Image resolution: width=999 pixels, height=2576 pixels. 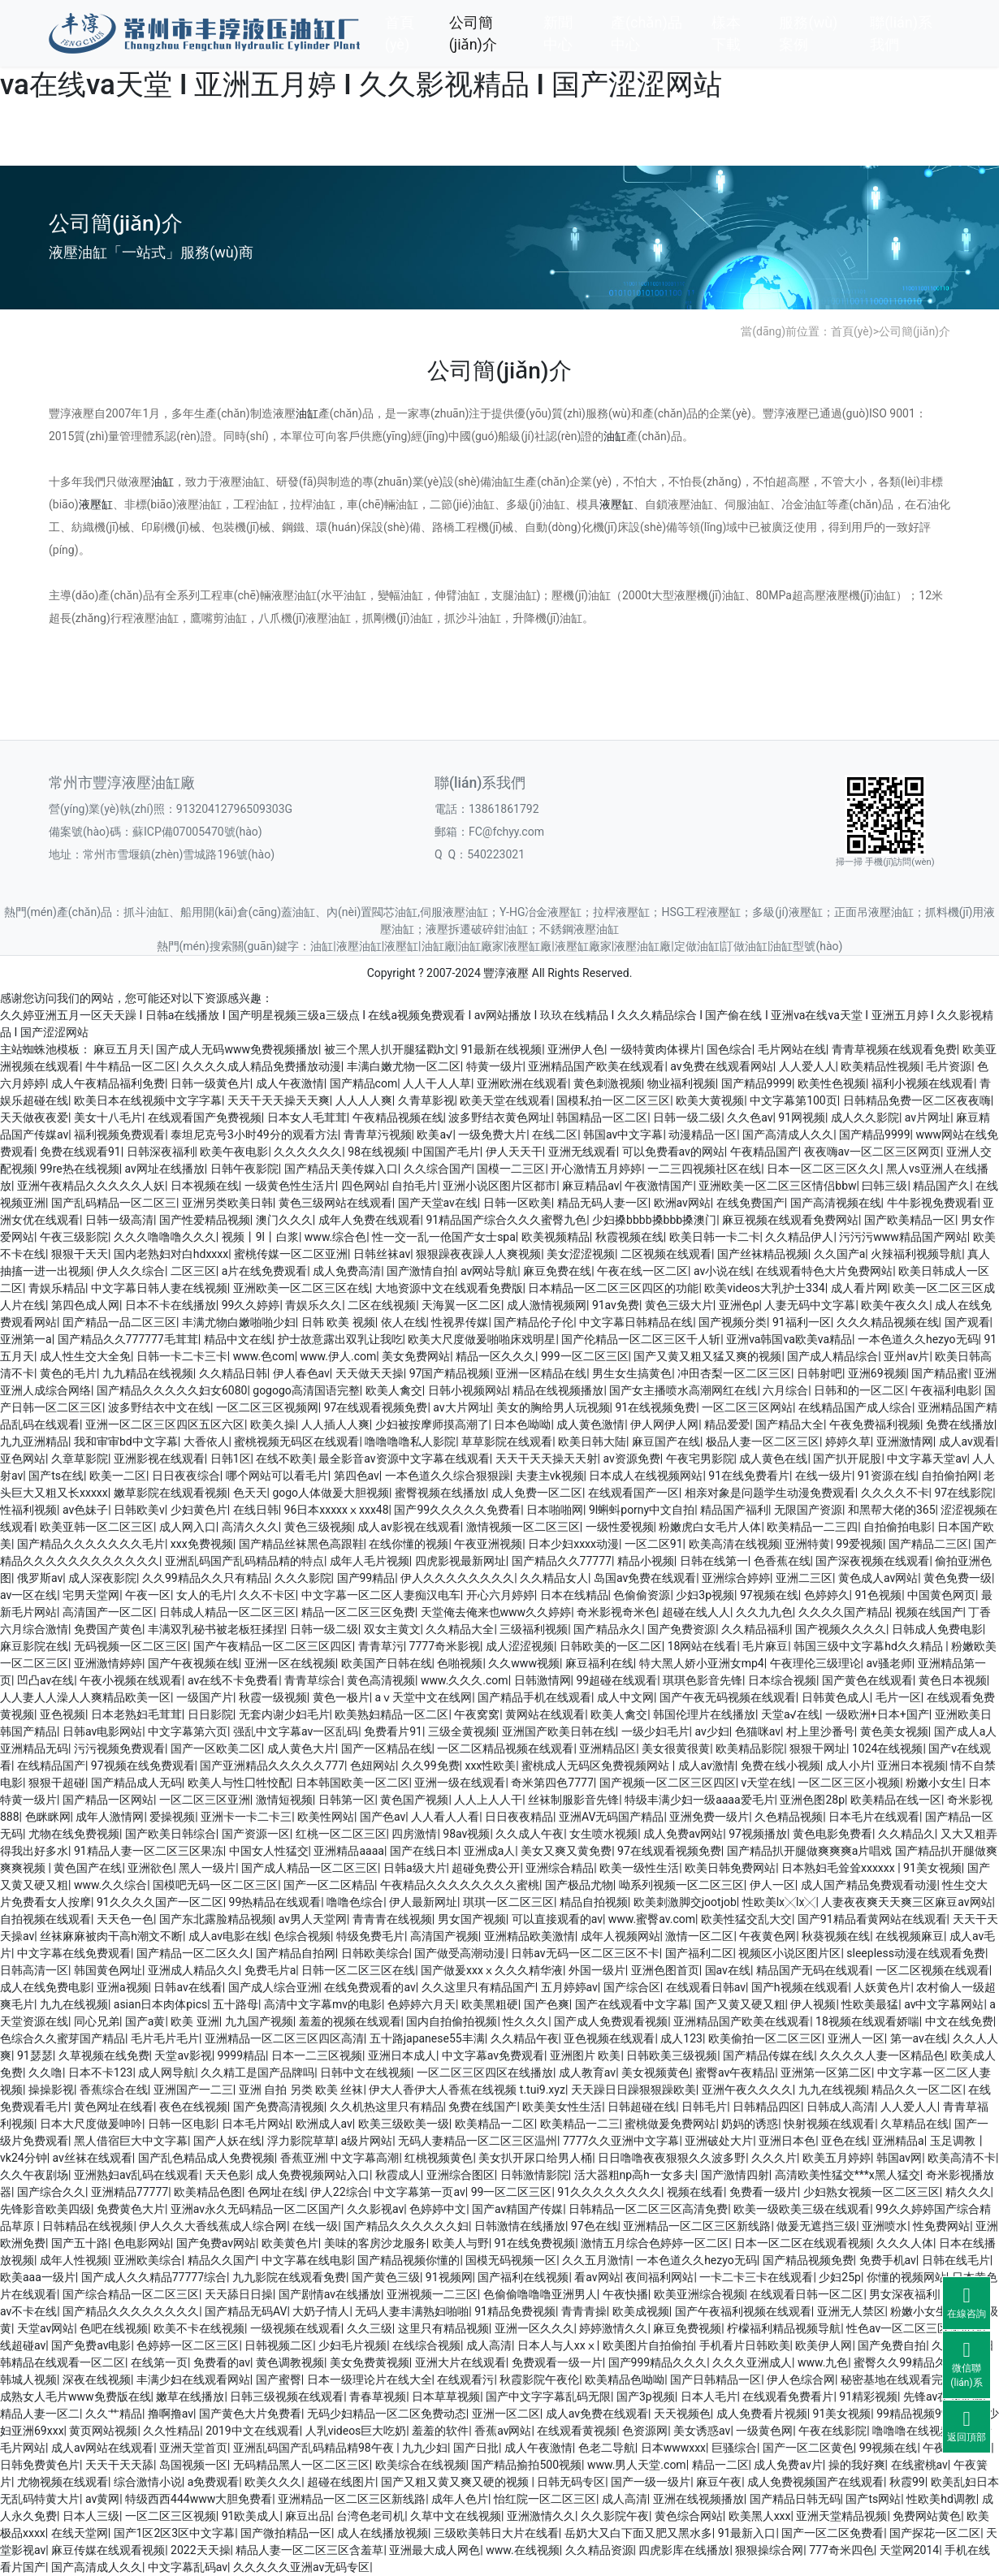 I want to click on 日本人三级, so click(x=91, y=2515).